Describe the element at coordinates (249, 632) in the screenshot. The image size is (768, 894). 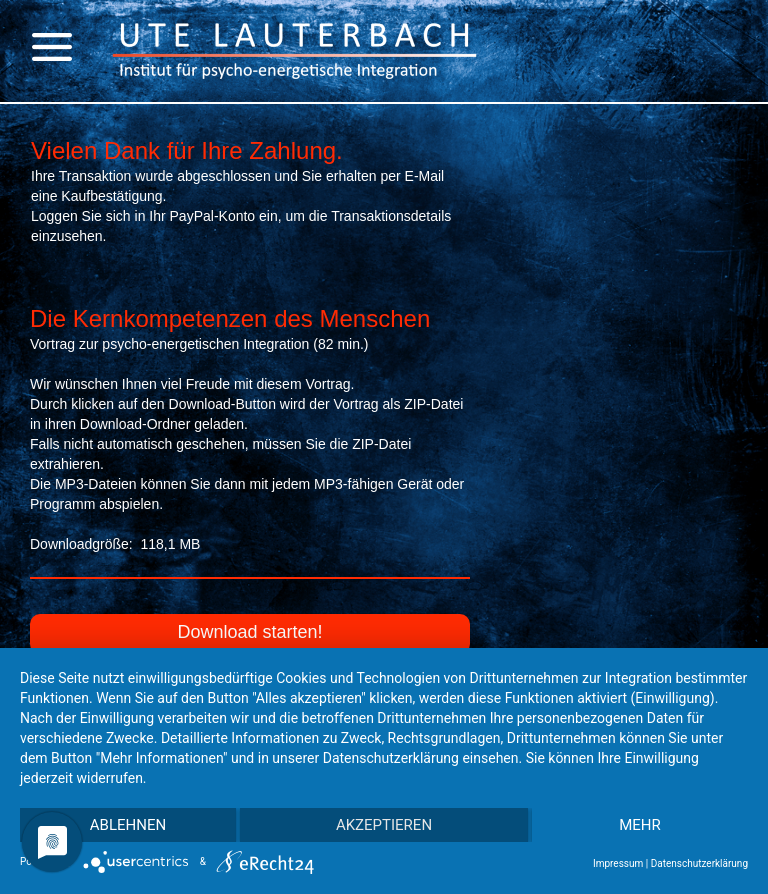
I see `Download starten!` at that location.